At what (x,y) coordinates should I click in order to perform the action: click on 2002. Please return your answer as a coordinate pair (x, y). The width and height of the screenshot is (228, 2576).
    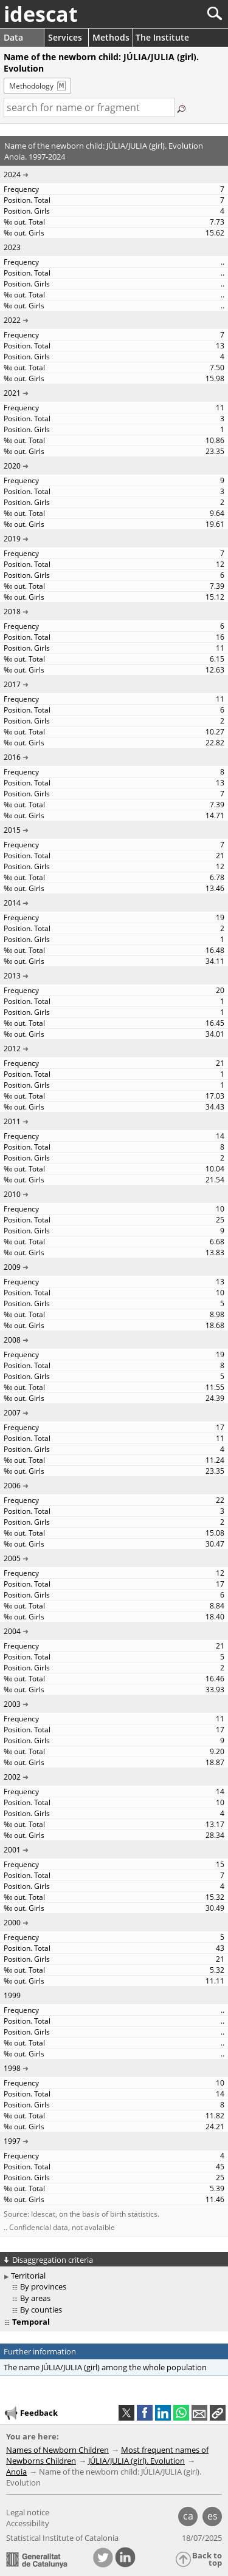
    Looking at the image, I should click on (12, 1777).